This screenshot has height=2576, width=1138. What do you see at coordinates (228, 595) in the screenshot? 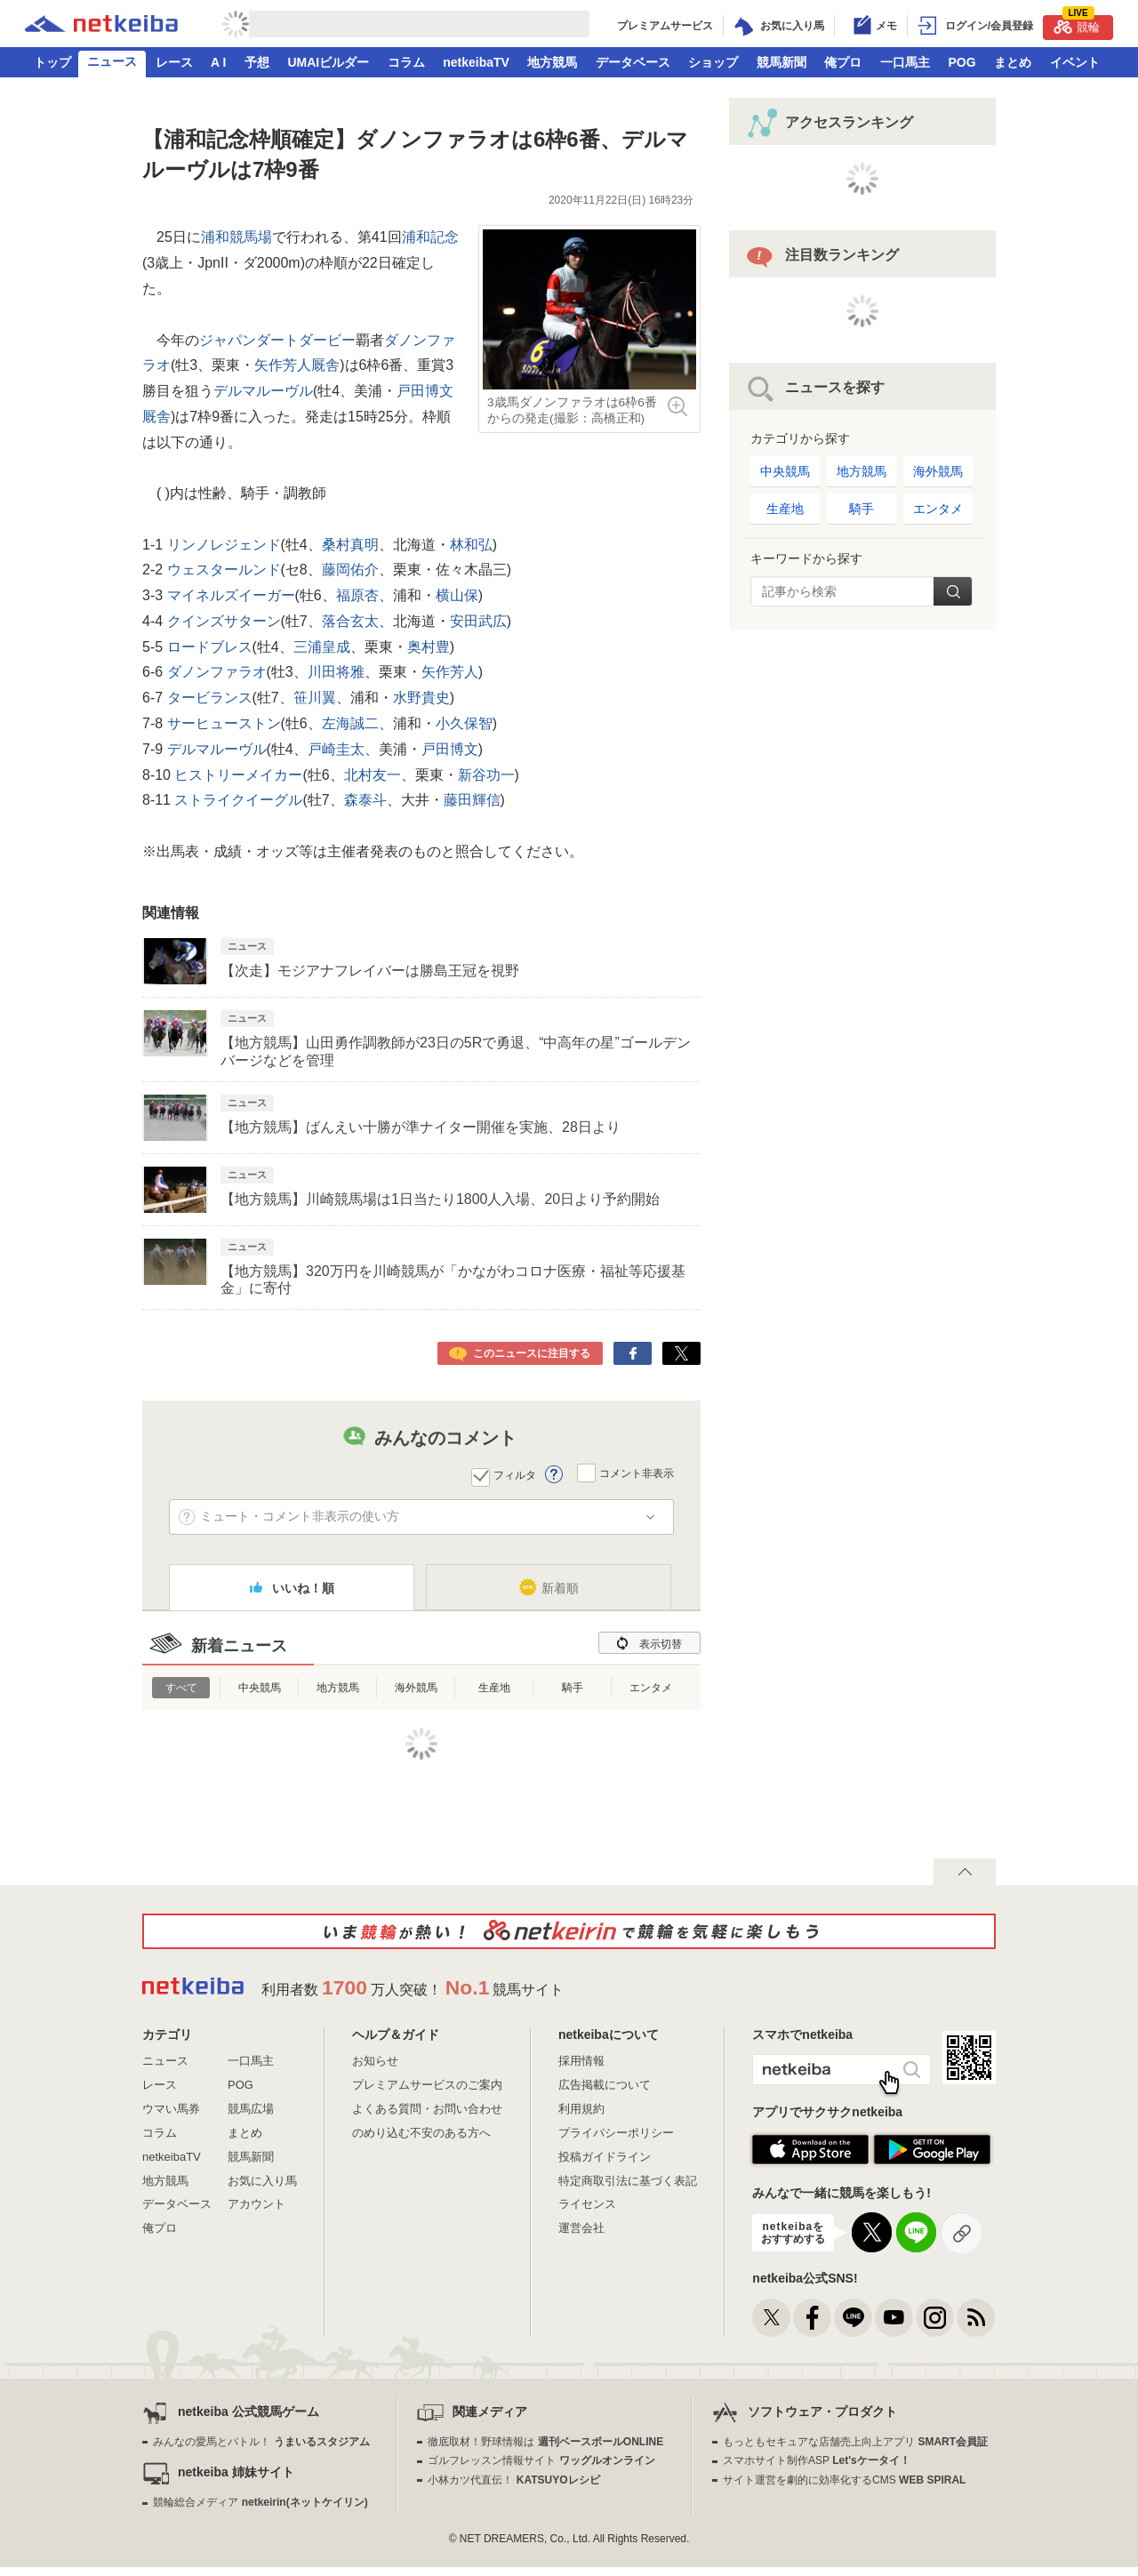
I see `マイネルズイーガー` at bounding box center [228, 595].